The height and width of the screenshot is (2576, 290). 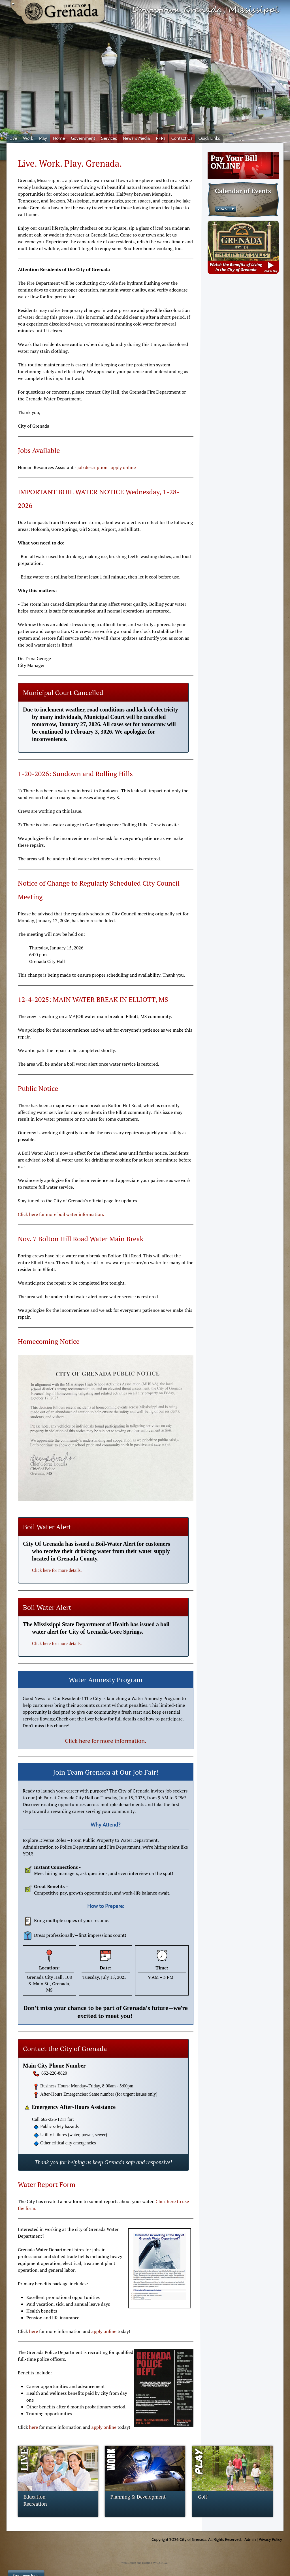 What do you see at coordinates (136, 138) in the screenshot?
I see `News & Media` at bounding box center [136, 138].